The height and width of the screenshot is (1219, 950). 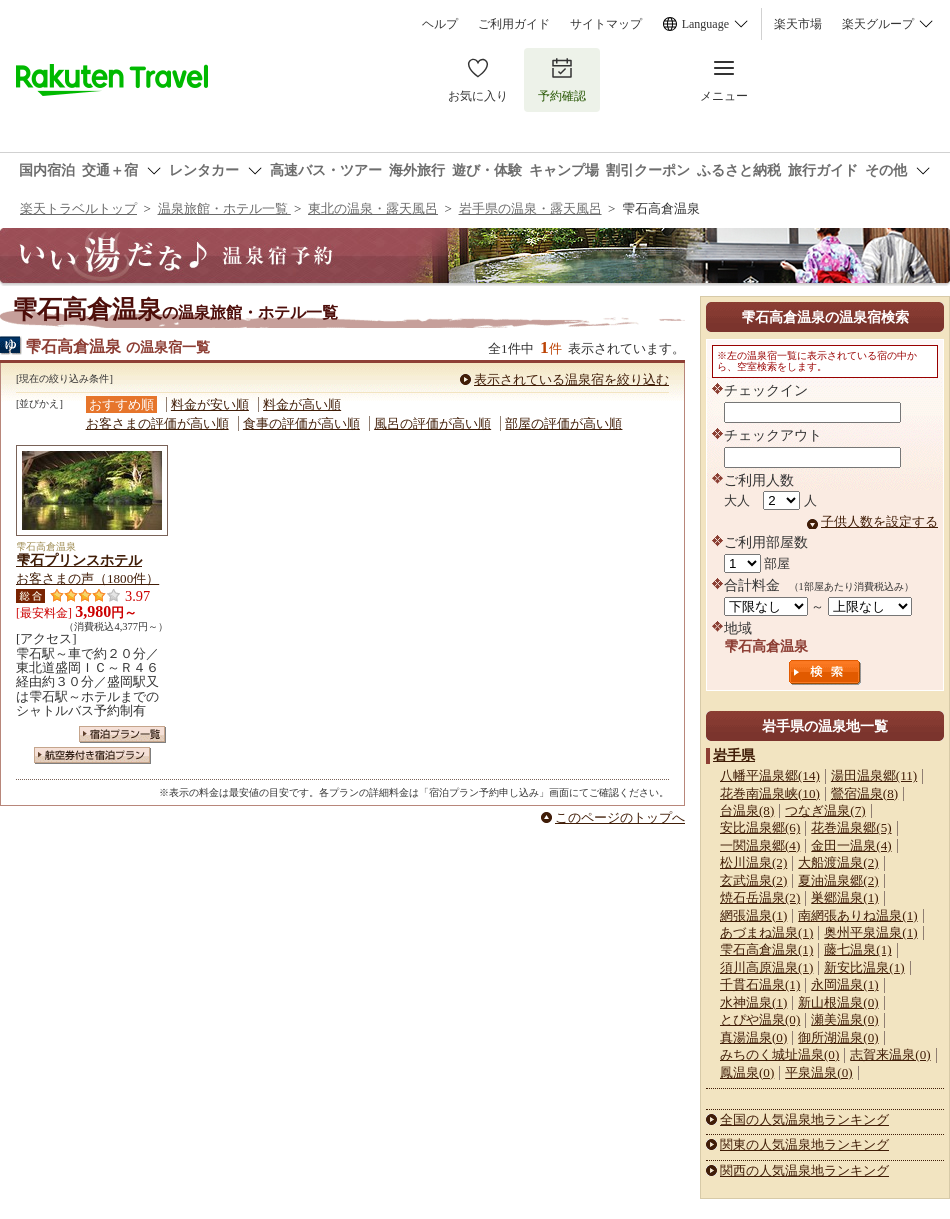 What do you see at coordinates (606, 24) in the screenshot?
I see `サイトマップ` at bounding box center [606, 24].